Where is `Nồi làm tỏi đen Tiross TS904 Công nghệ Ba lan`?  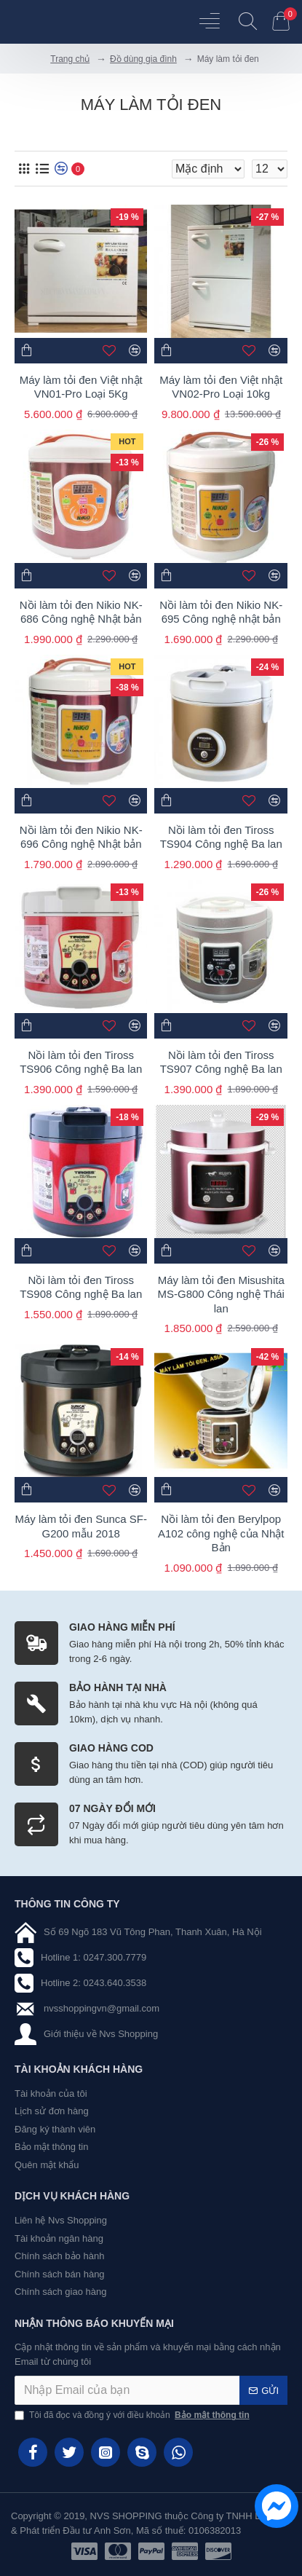
Nồi làm tỏi đen Tiross TS904 Công nghệ Ba lan is located at coordinates (221, 837).